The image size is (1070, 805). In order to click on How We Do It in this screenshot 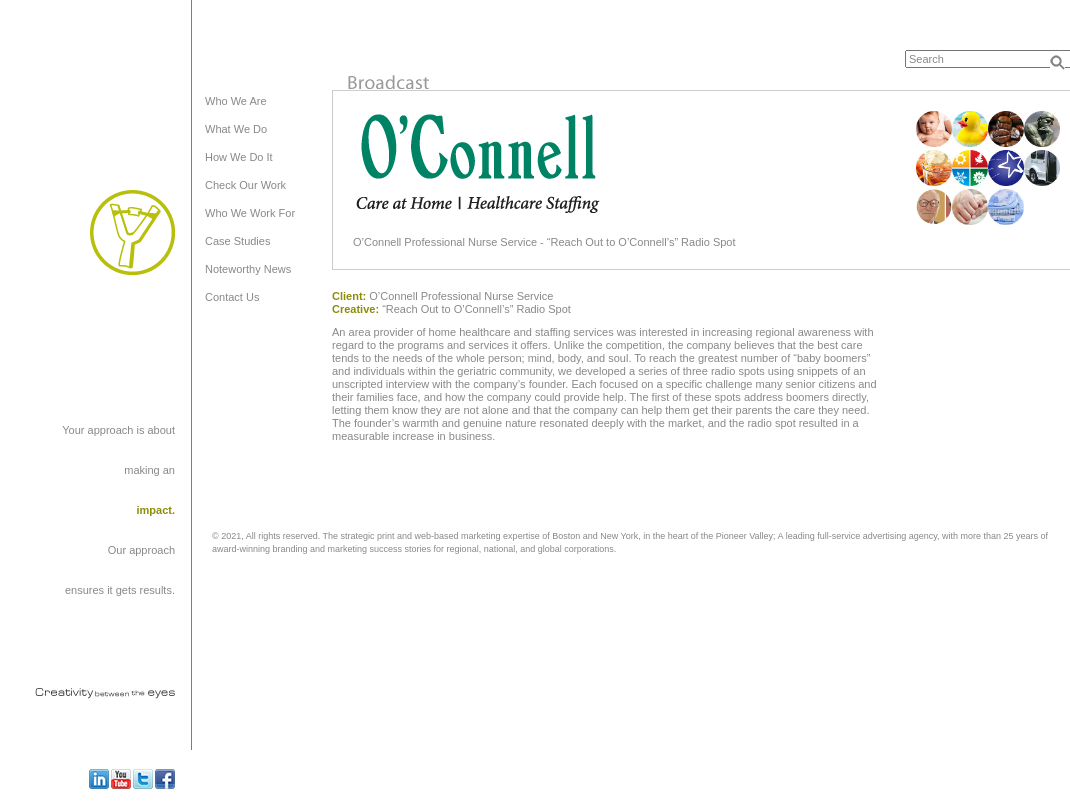, I will do `click(239, 157)`.